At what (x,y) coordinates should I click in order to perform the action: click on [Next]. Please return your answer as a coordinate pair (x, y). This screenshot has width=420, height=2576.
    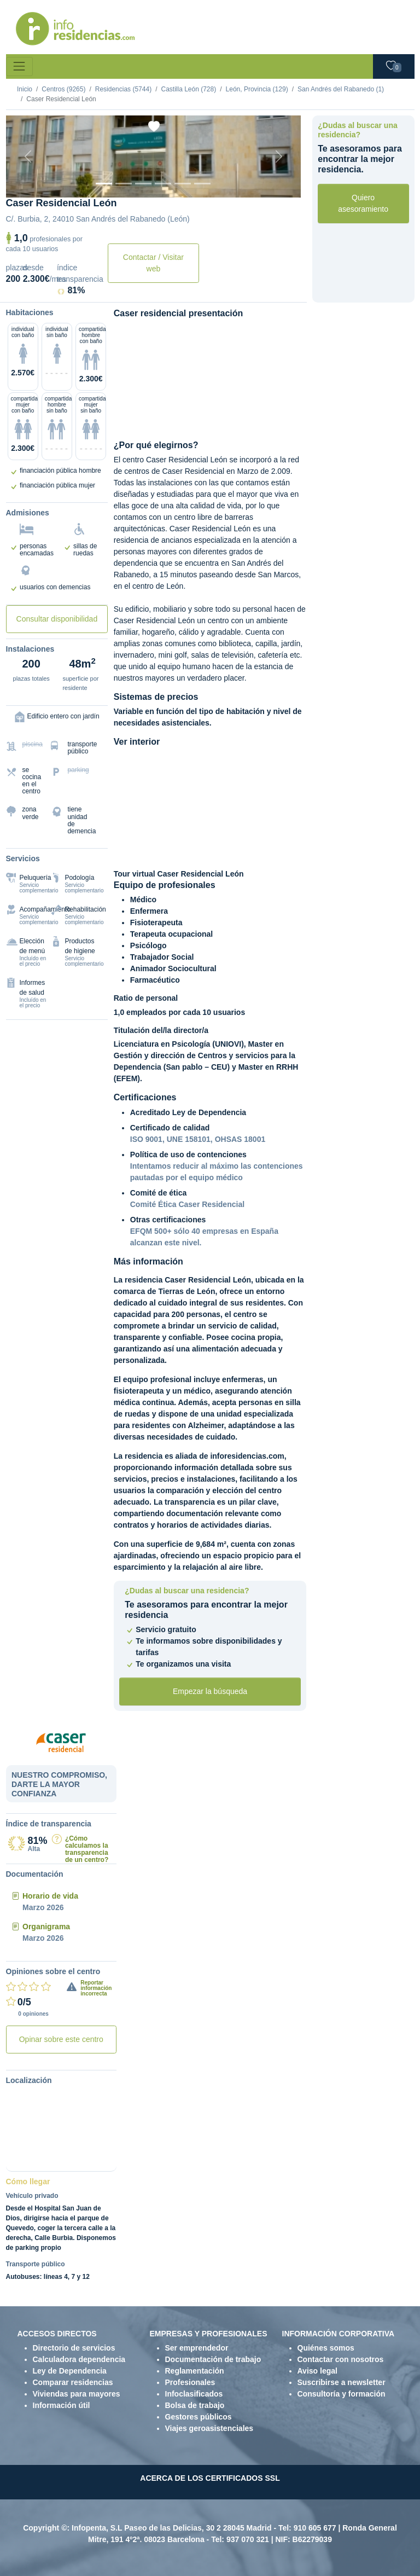
    Looking at the image, I should click on (278, 156).